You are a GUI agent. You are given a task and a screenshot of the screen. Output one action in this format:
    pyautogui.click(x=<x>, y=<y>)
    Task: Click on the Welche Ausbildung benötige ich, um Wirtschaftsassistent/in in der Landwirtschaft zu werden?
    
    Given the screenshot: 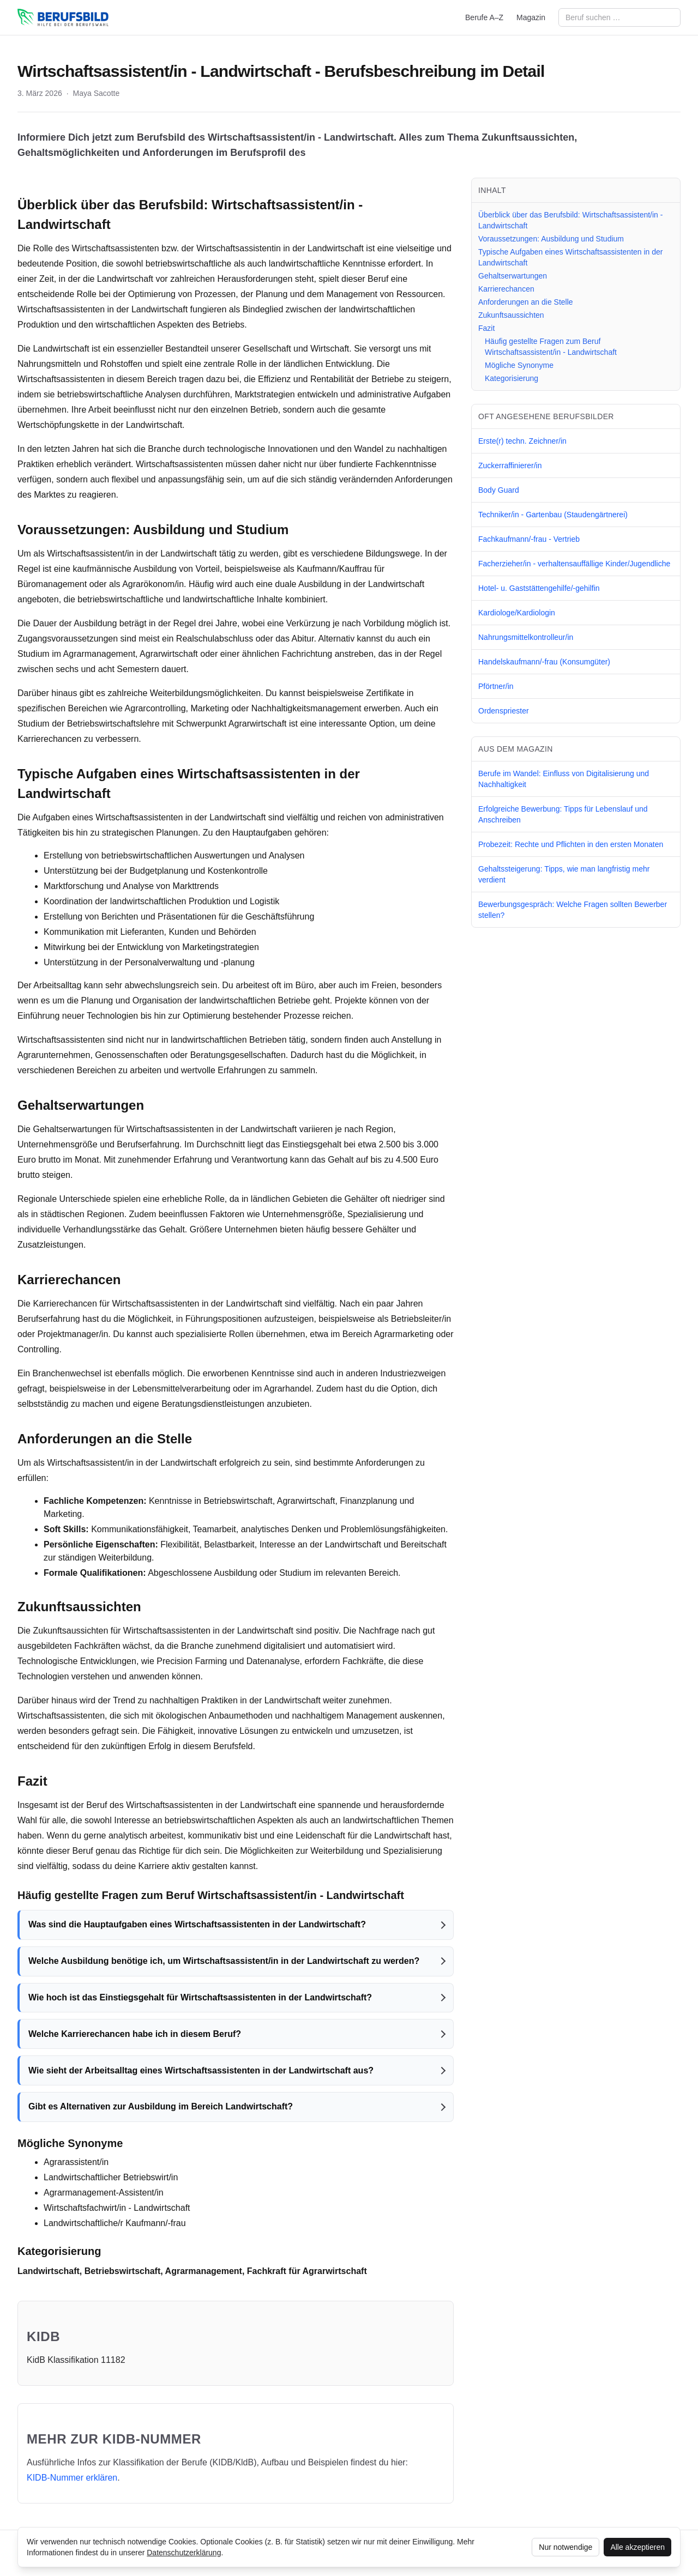 What is the action you would take?
    pyautogui.click(x=223, y=1961)
    